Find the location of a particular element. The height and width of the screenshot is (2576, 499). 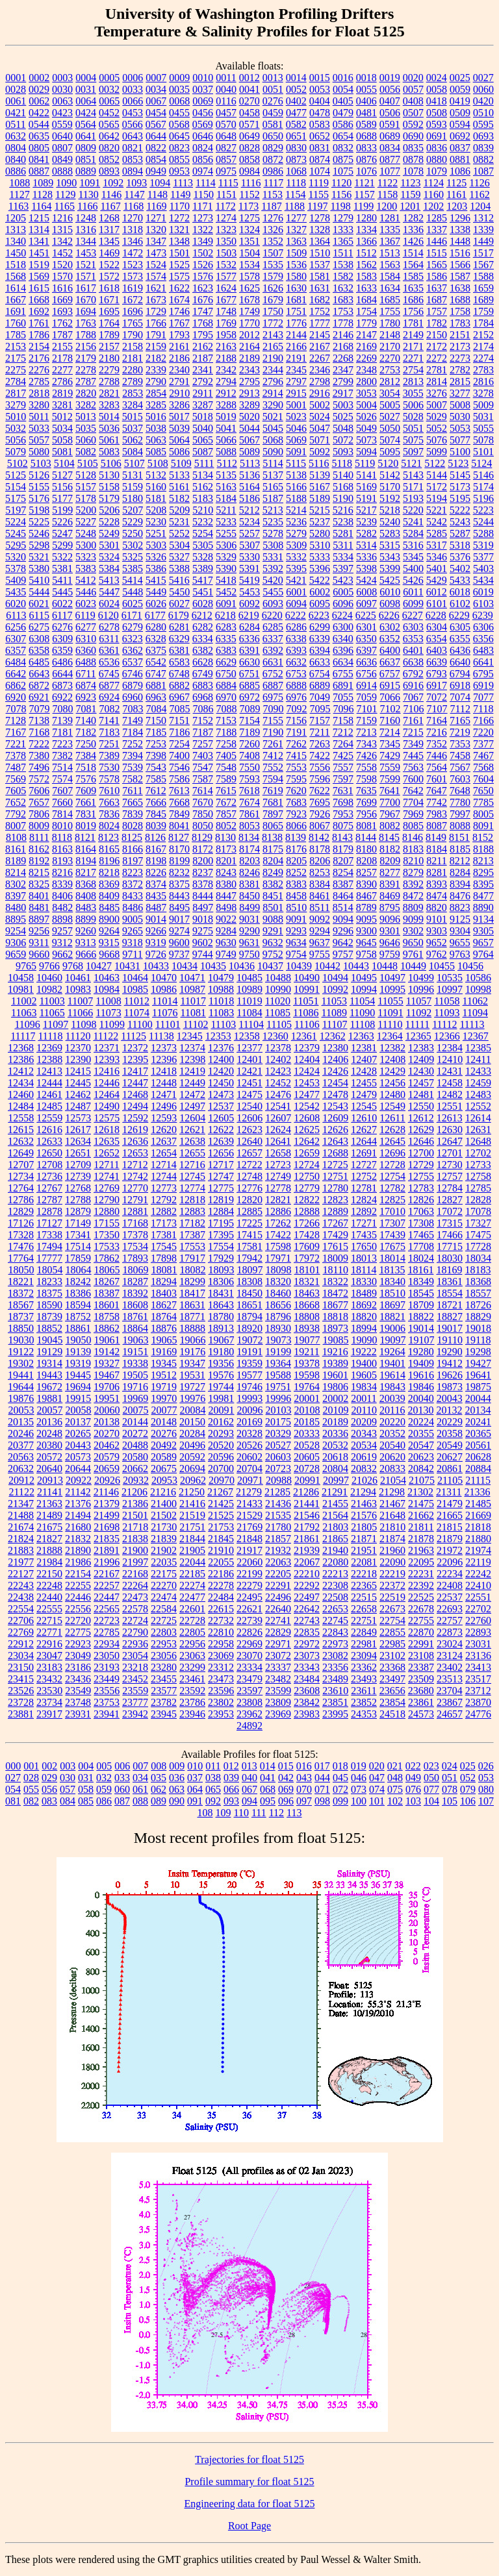

21489 is located at coordinates (49, 1515).